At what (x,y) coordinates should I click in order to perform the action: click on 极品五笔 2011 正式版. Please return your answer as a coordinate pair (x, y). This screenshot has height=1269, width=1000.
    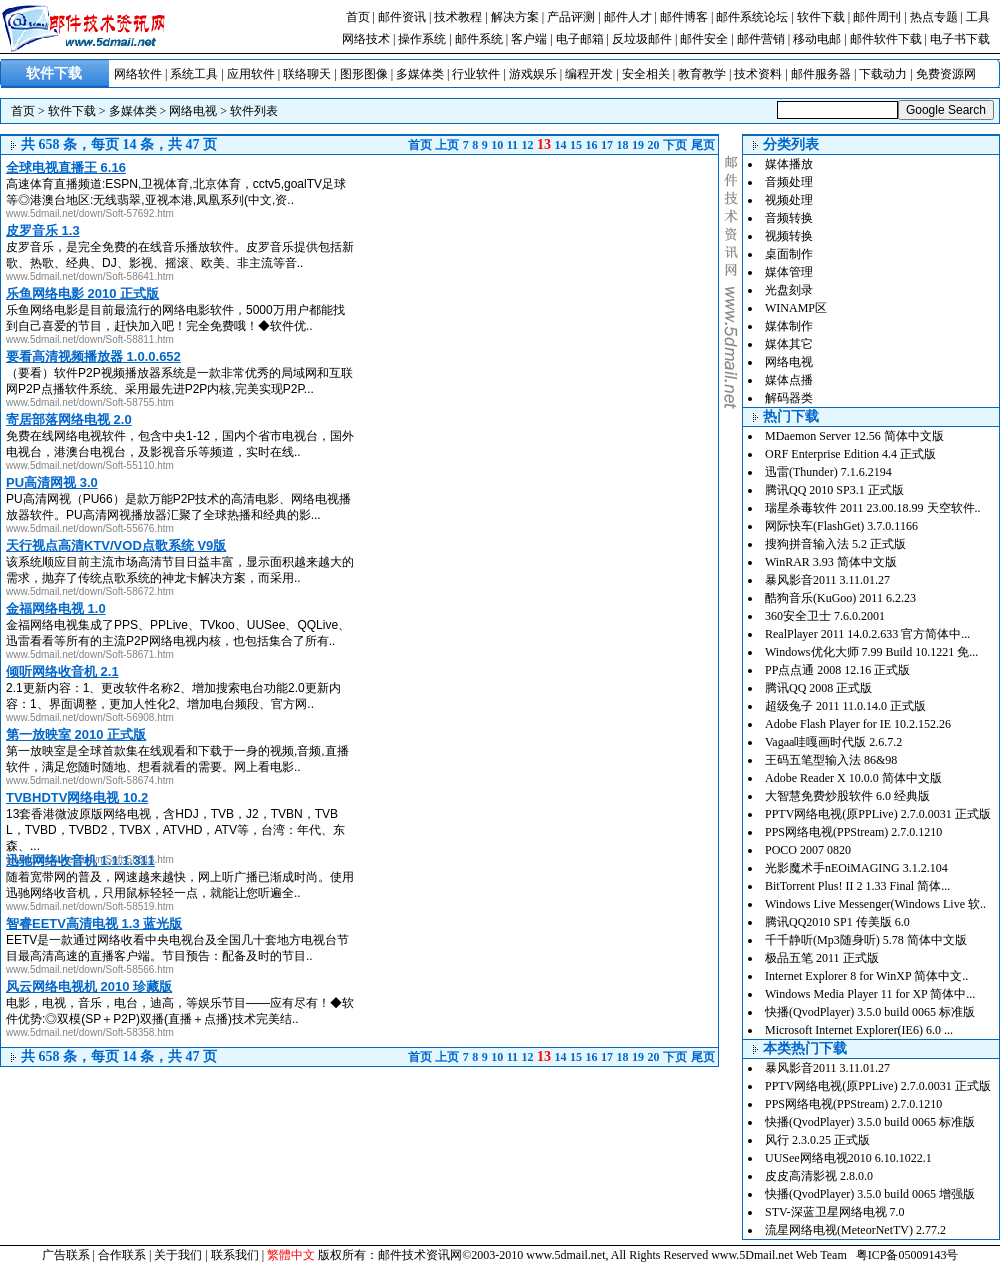
    Looking at the image, I should click on (822, 958).